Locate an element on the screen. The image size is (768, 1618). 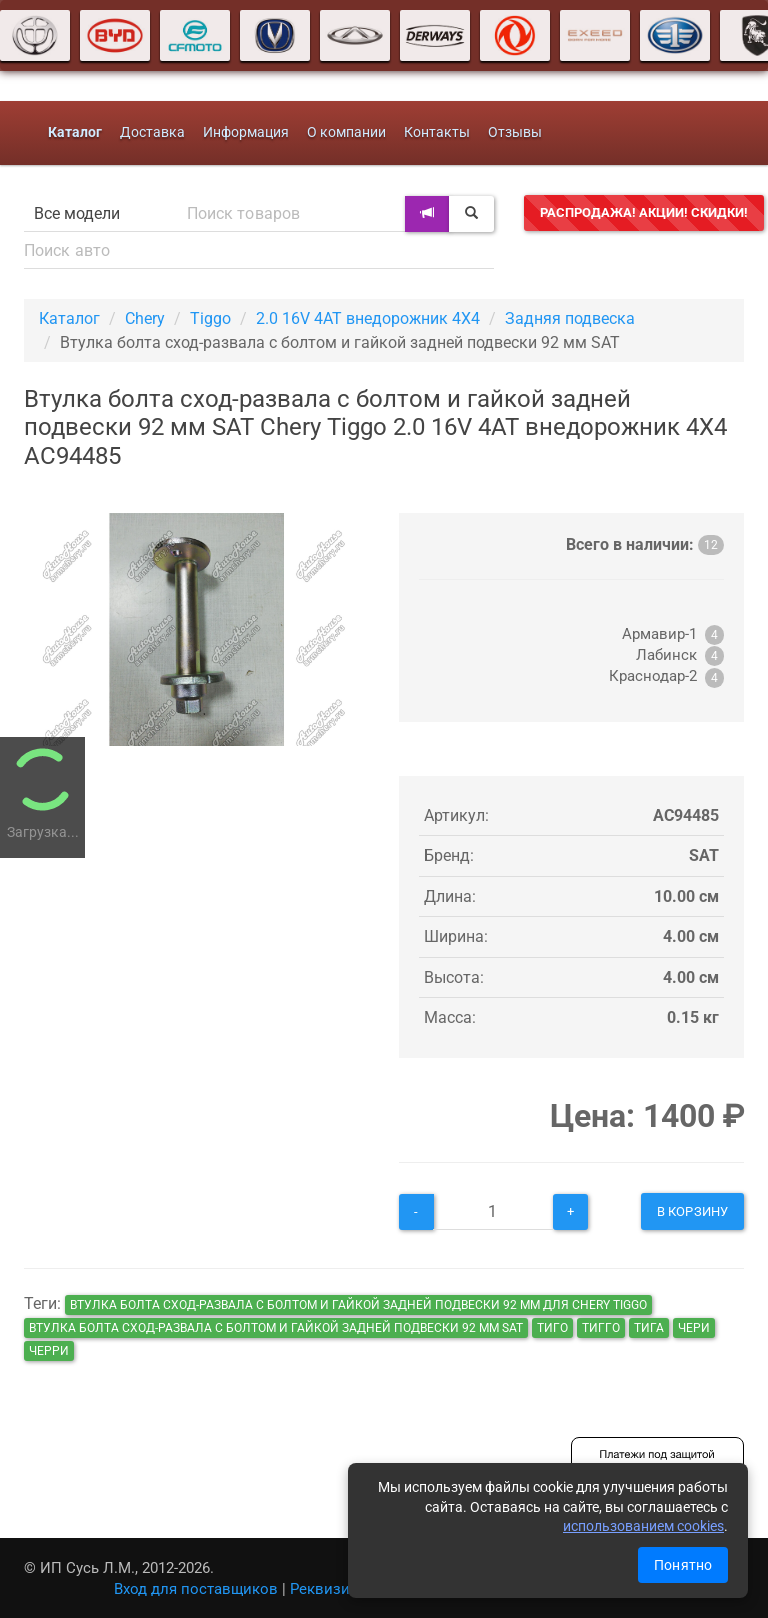
Реквизиты is located at coordinates (329, 1589).